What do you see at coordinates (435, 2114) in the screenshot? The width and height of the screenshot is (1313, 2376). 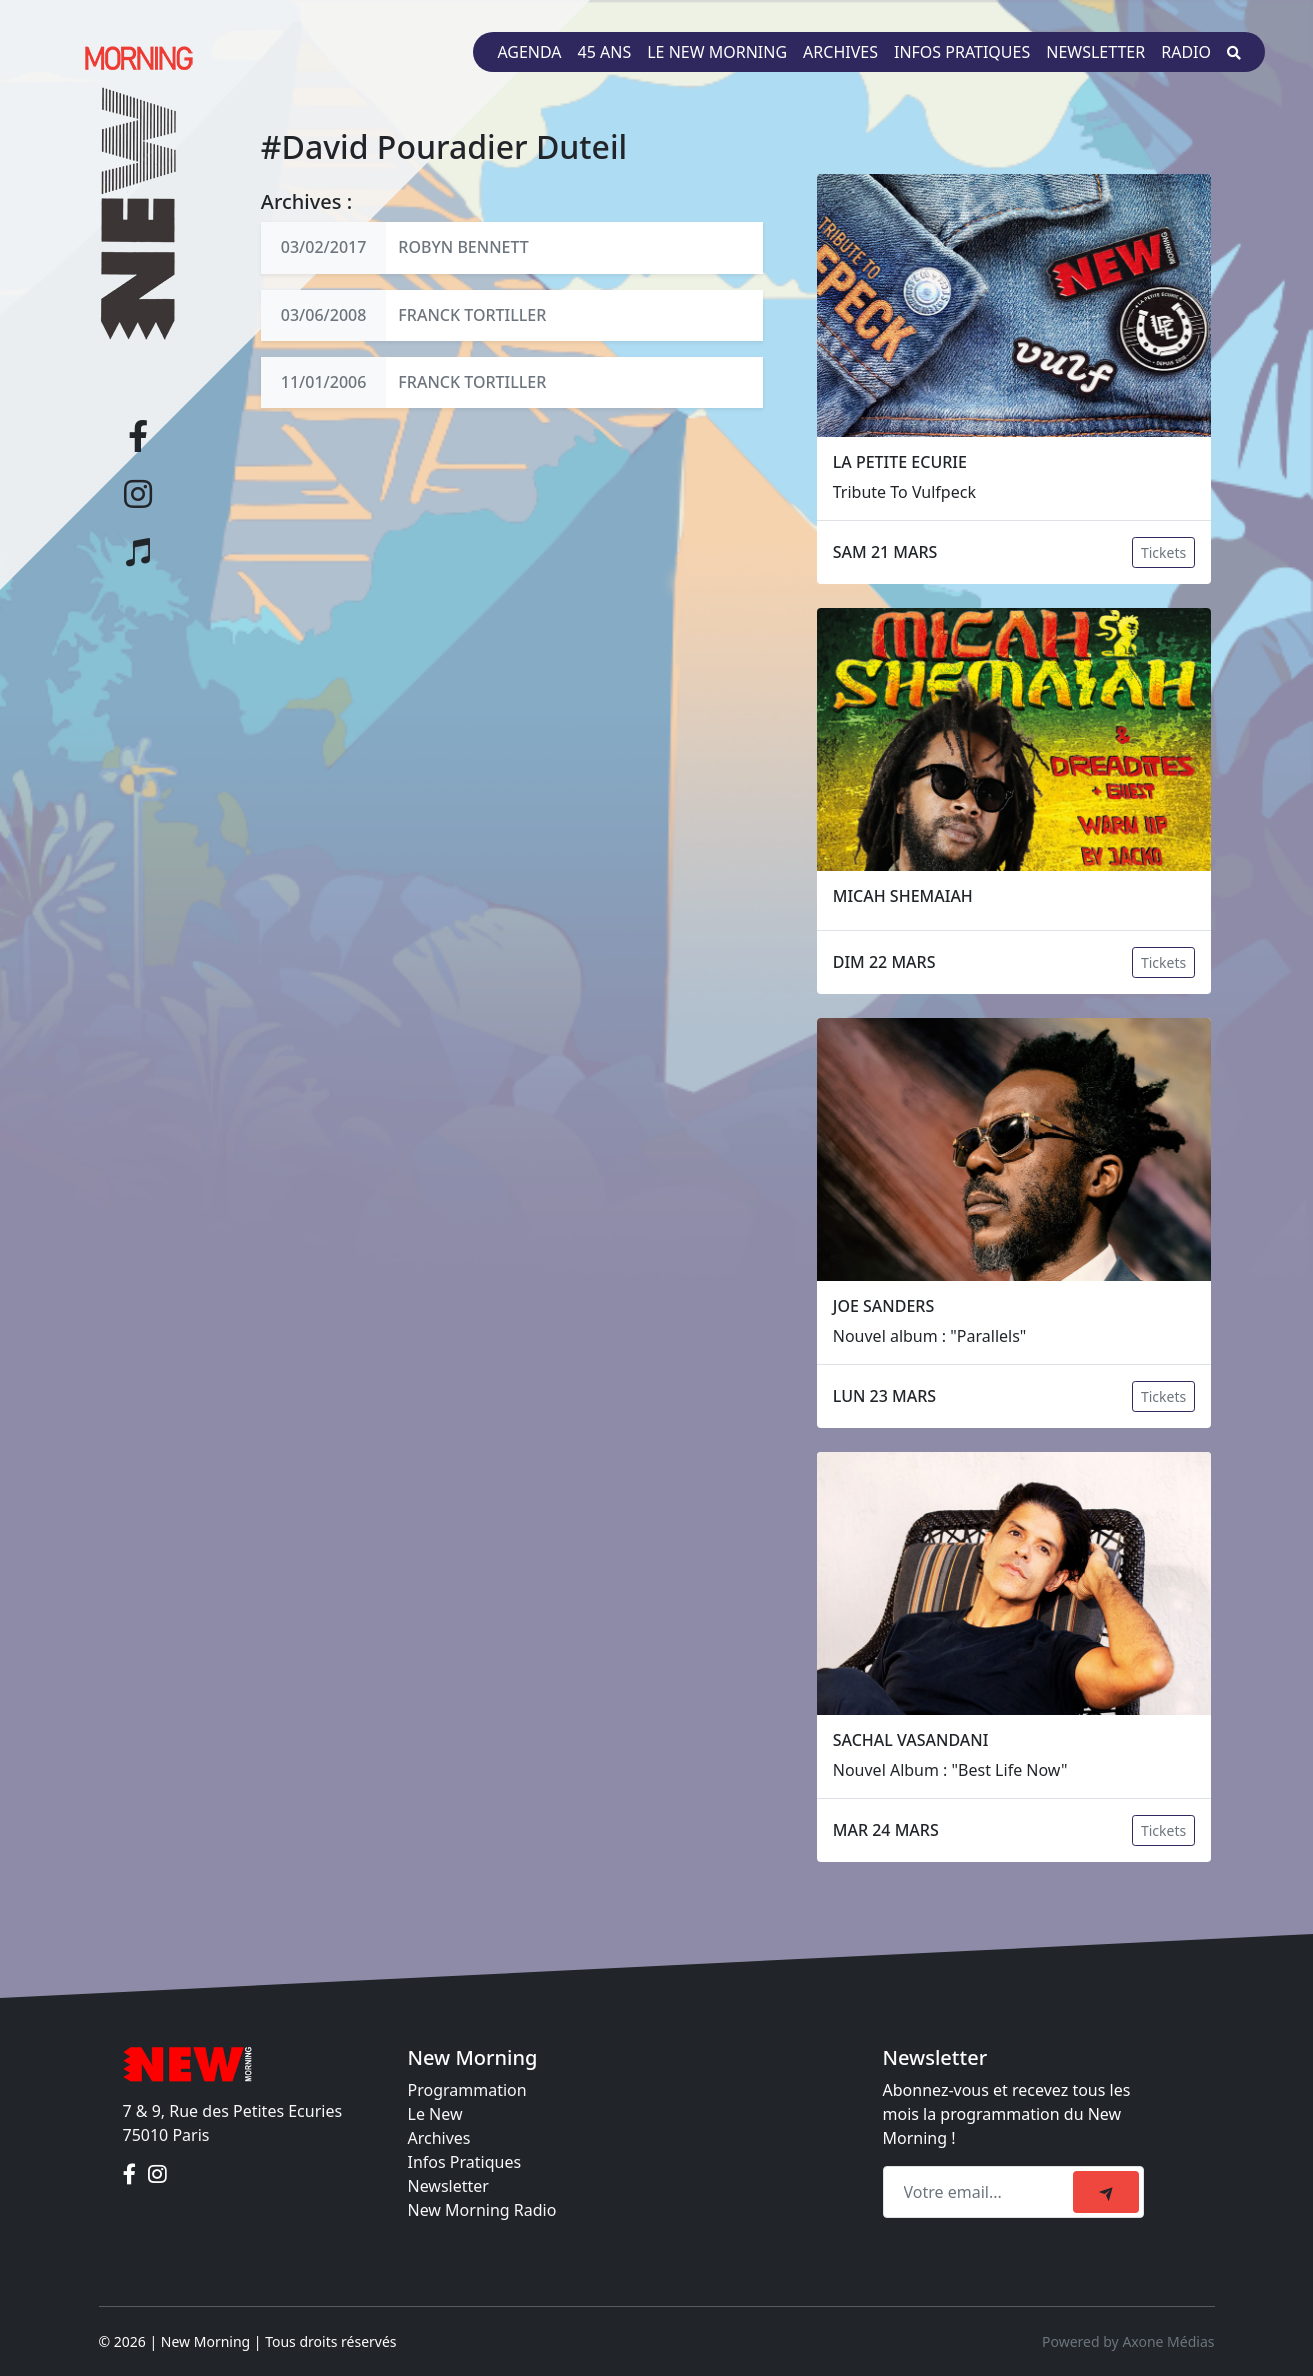 I see `Le New` at bounding box center [435, 2114].